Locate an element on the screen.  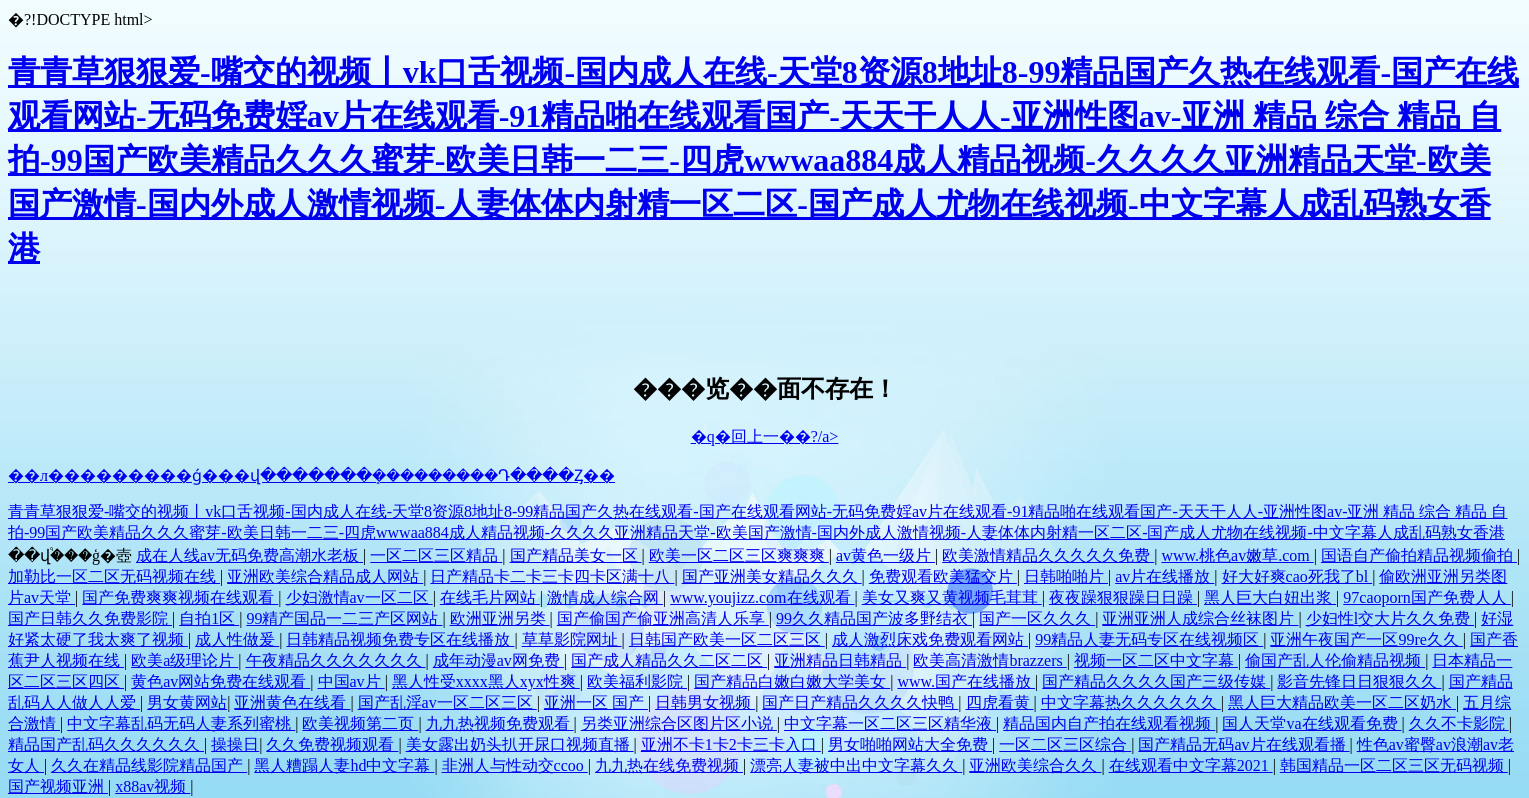
精品国产乱码久久久久久久 is located at coordinates (106, 744).